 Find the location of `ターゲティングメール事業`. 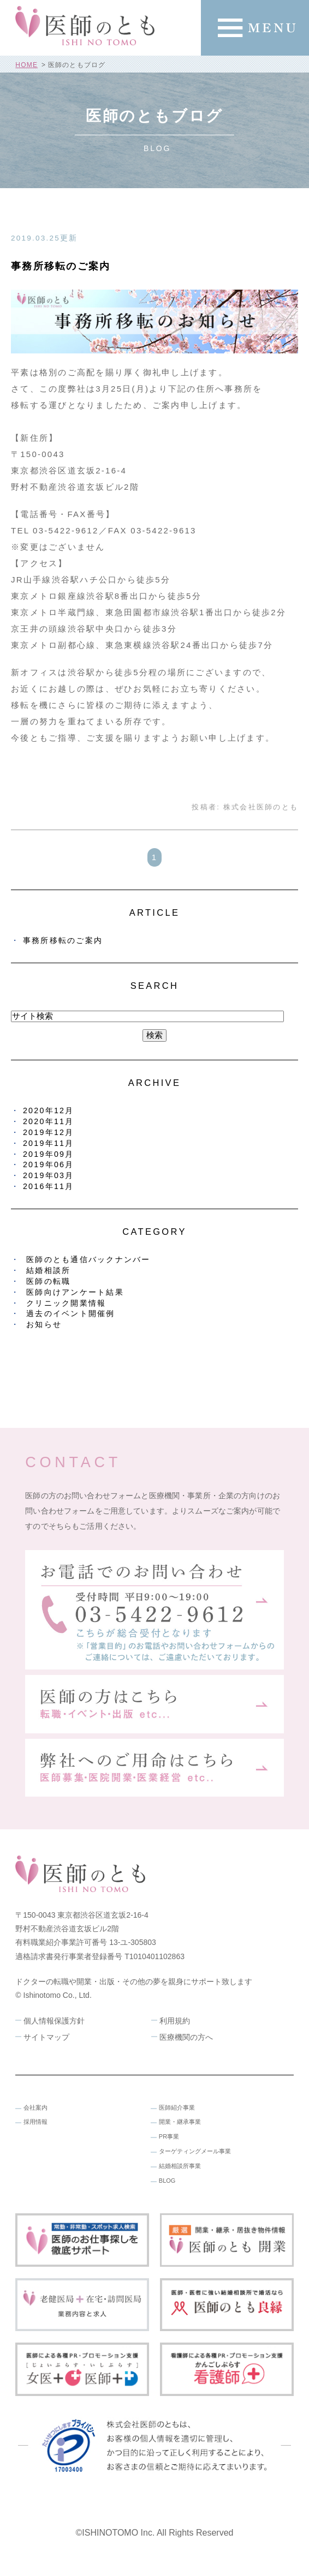

ターゲティングメール事業 is located at coordinates (195, 2151).